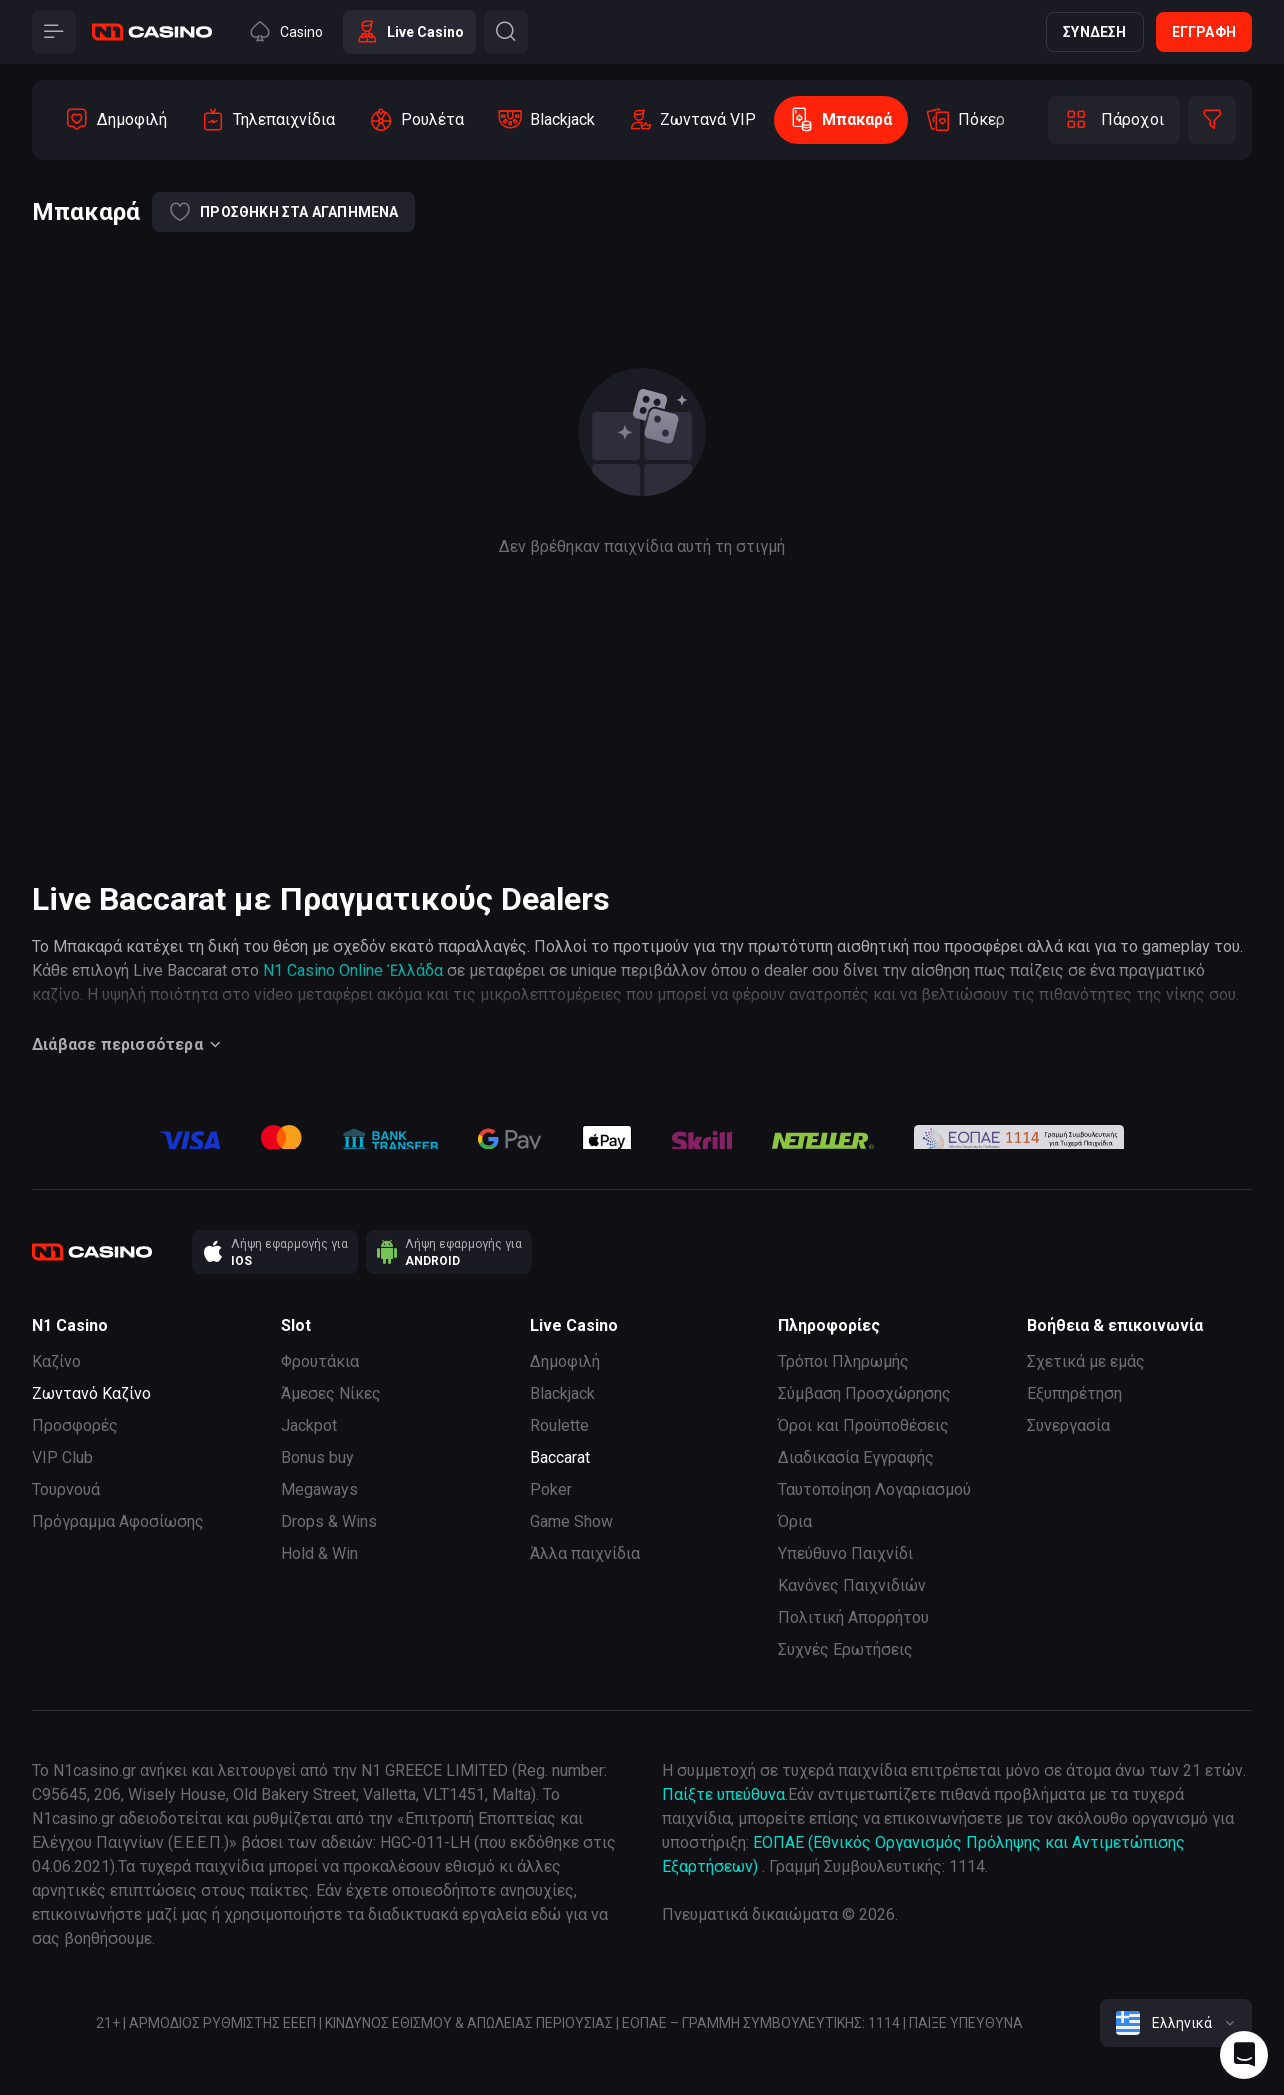 The height and width of the screenshot is (2095, 1284). Describe the element at coordinates (856, 1457) in the screenshot. I see `Διαδικασία Εγγραφής` at that location.